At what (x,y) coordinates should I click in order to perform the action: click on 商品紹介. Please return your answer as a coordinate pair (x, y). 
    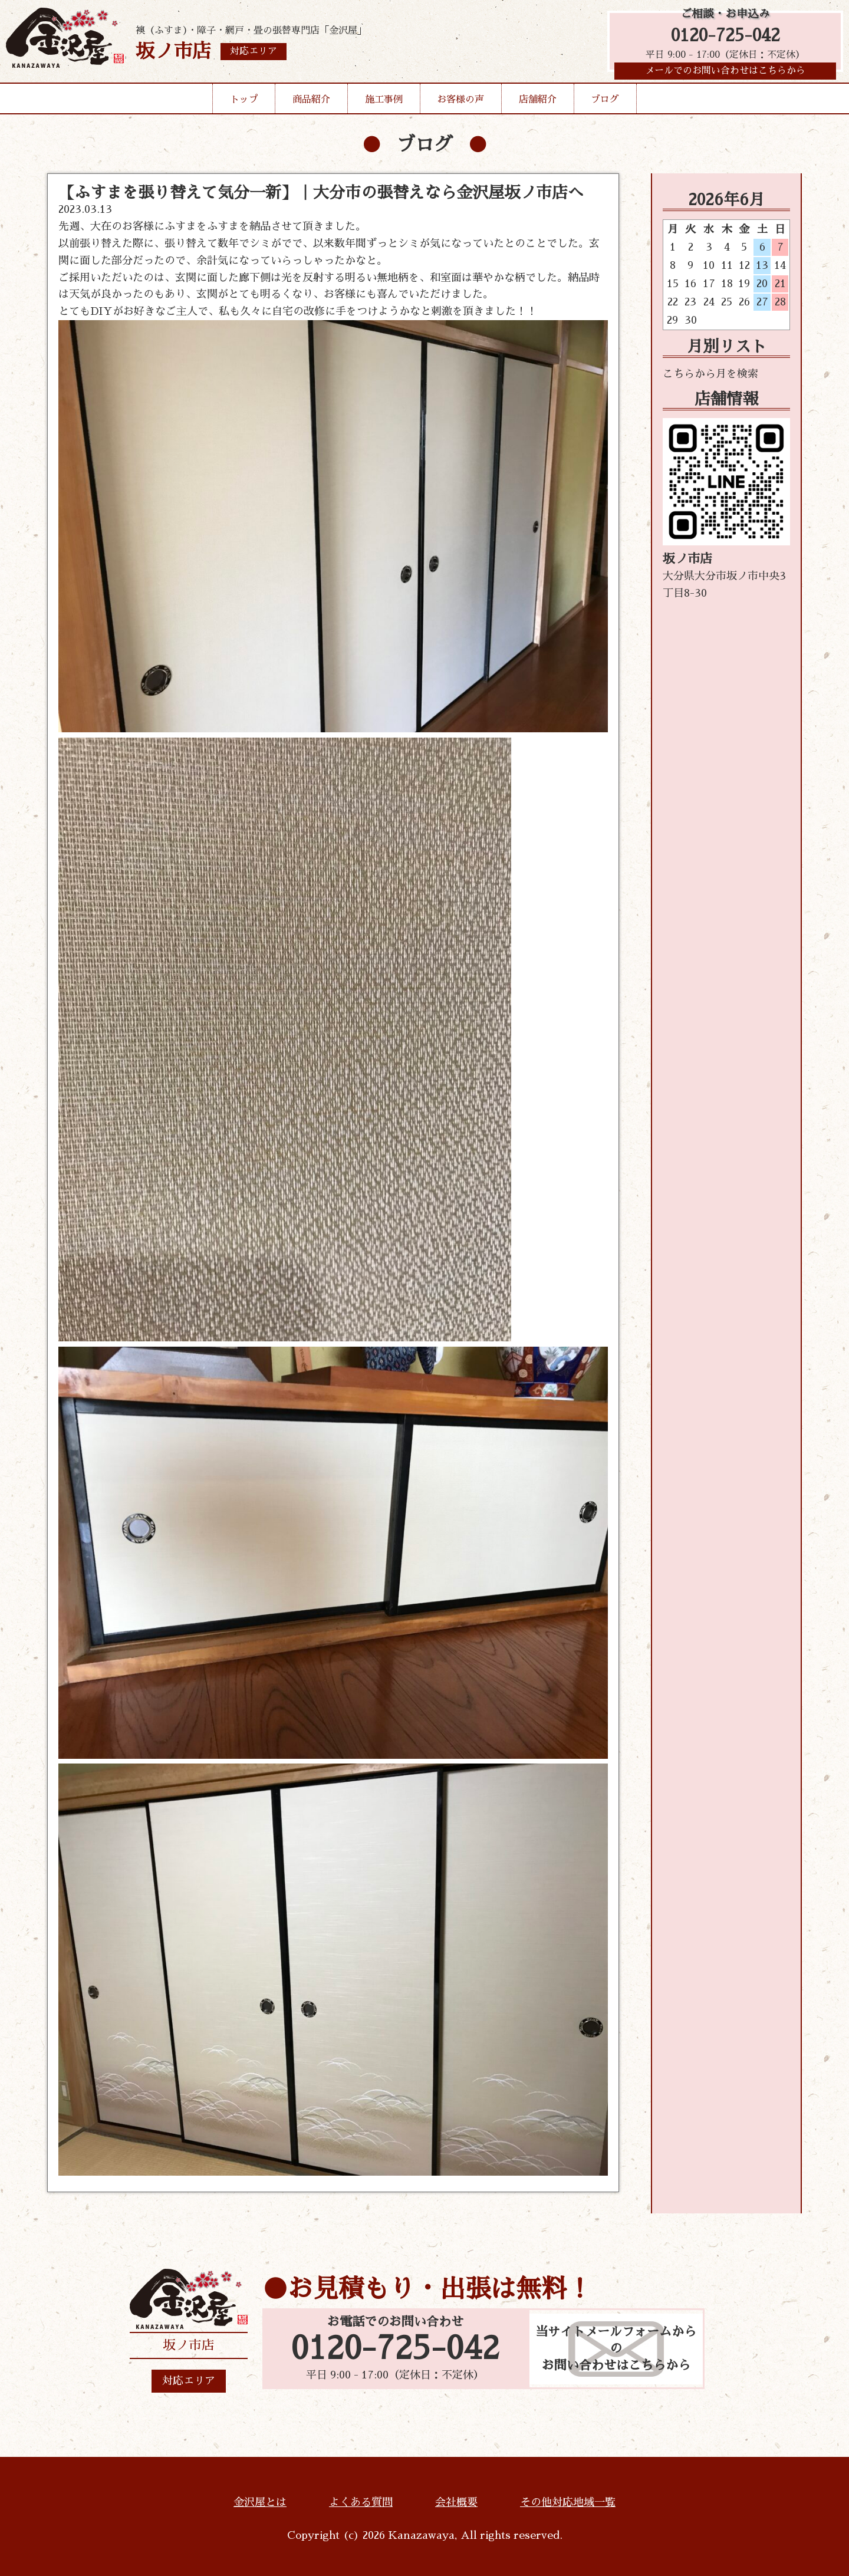
    Looking at the image, I should click on (311, 102).